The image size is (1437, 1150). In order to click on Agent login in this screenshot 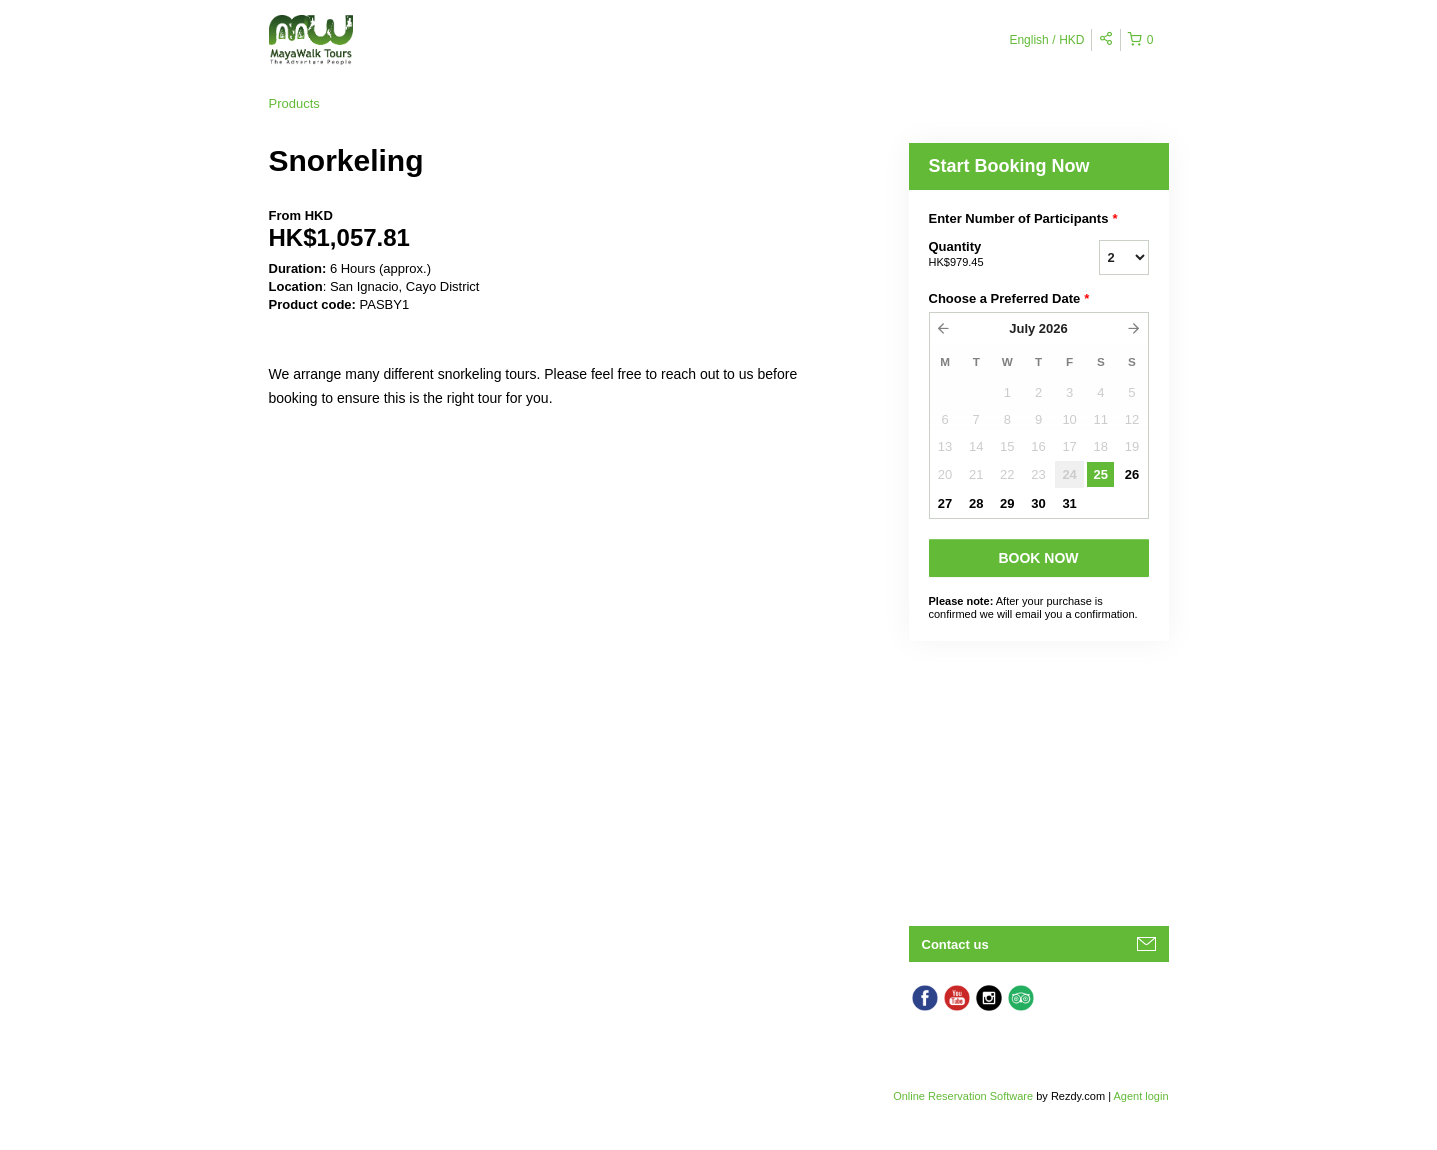, I will do `click(1140, 1096)`.